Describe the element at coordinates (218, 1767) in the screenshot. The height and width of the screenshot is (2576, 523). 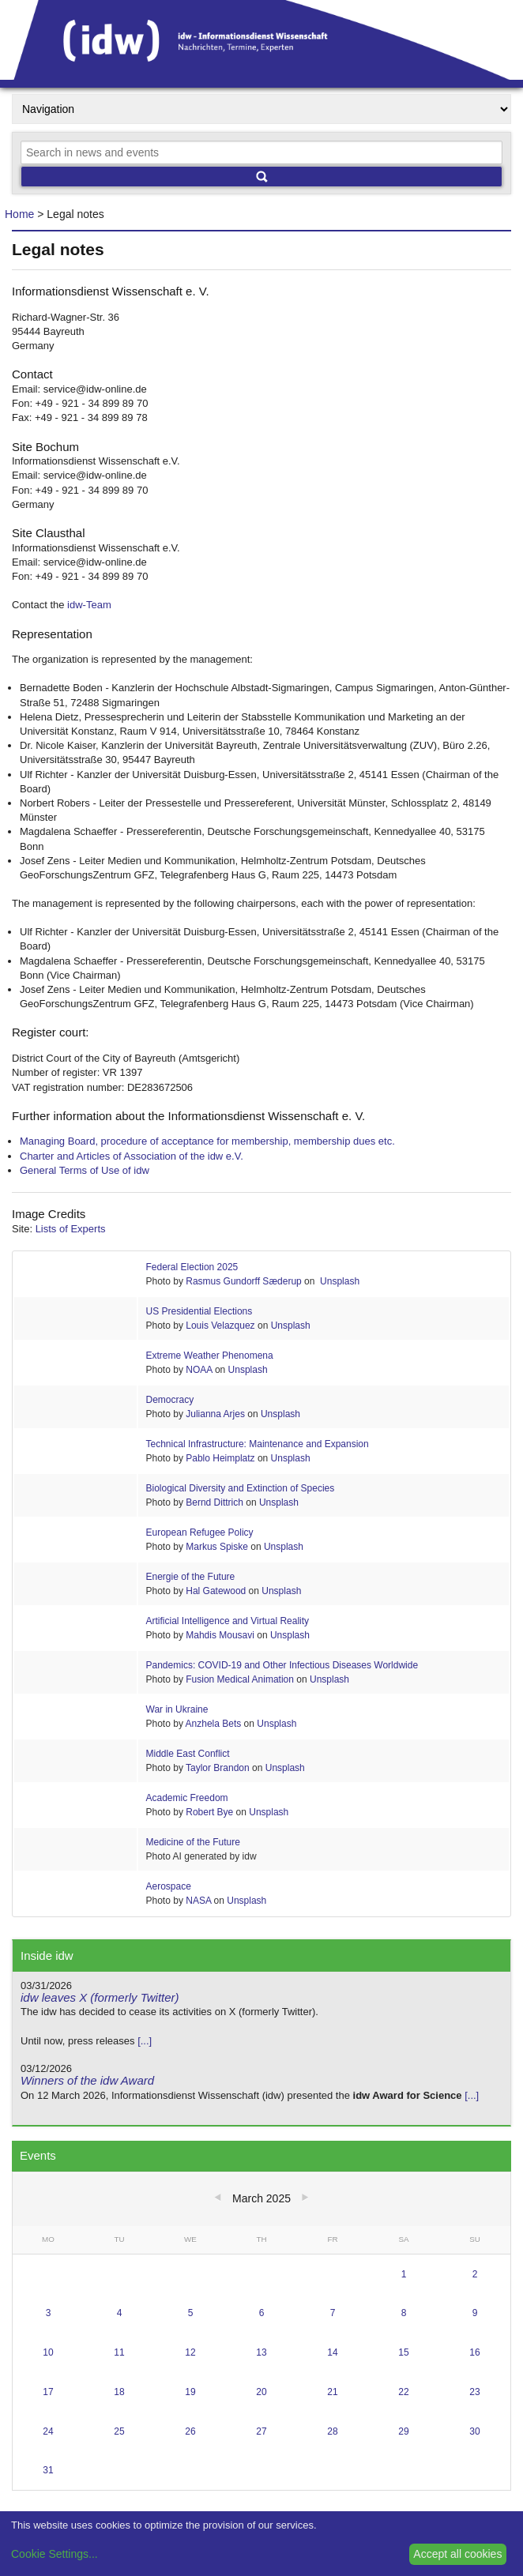
I see `Taylor Brandon` at that location.